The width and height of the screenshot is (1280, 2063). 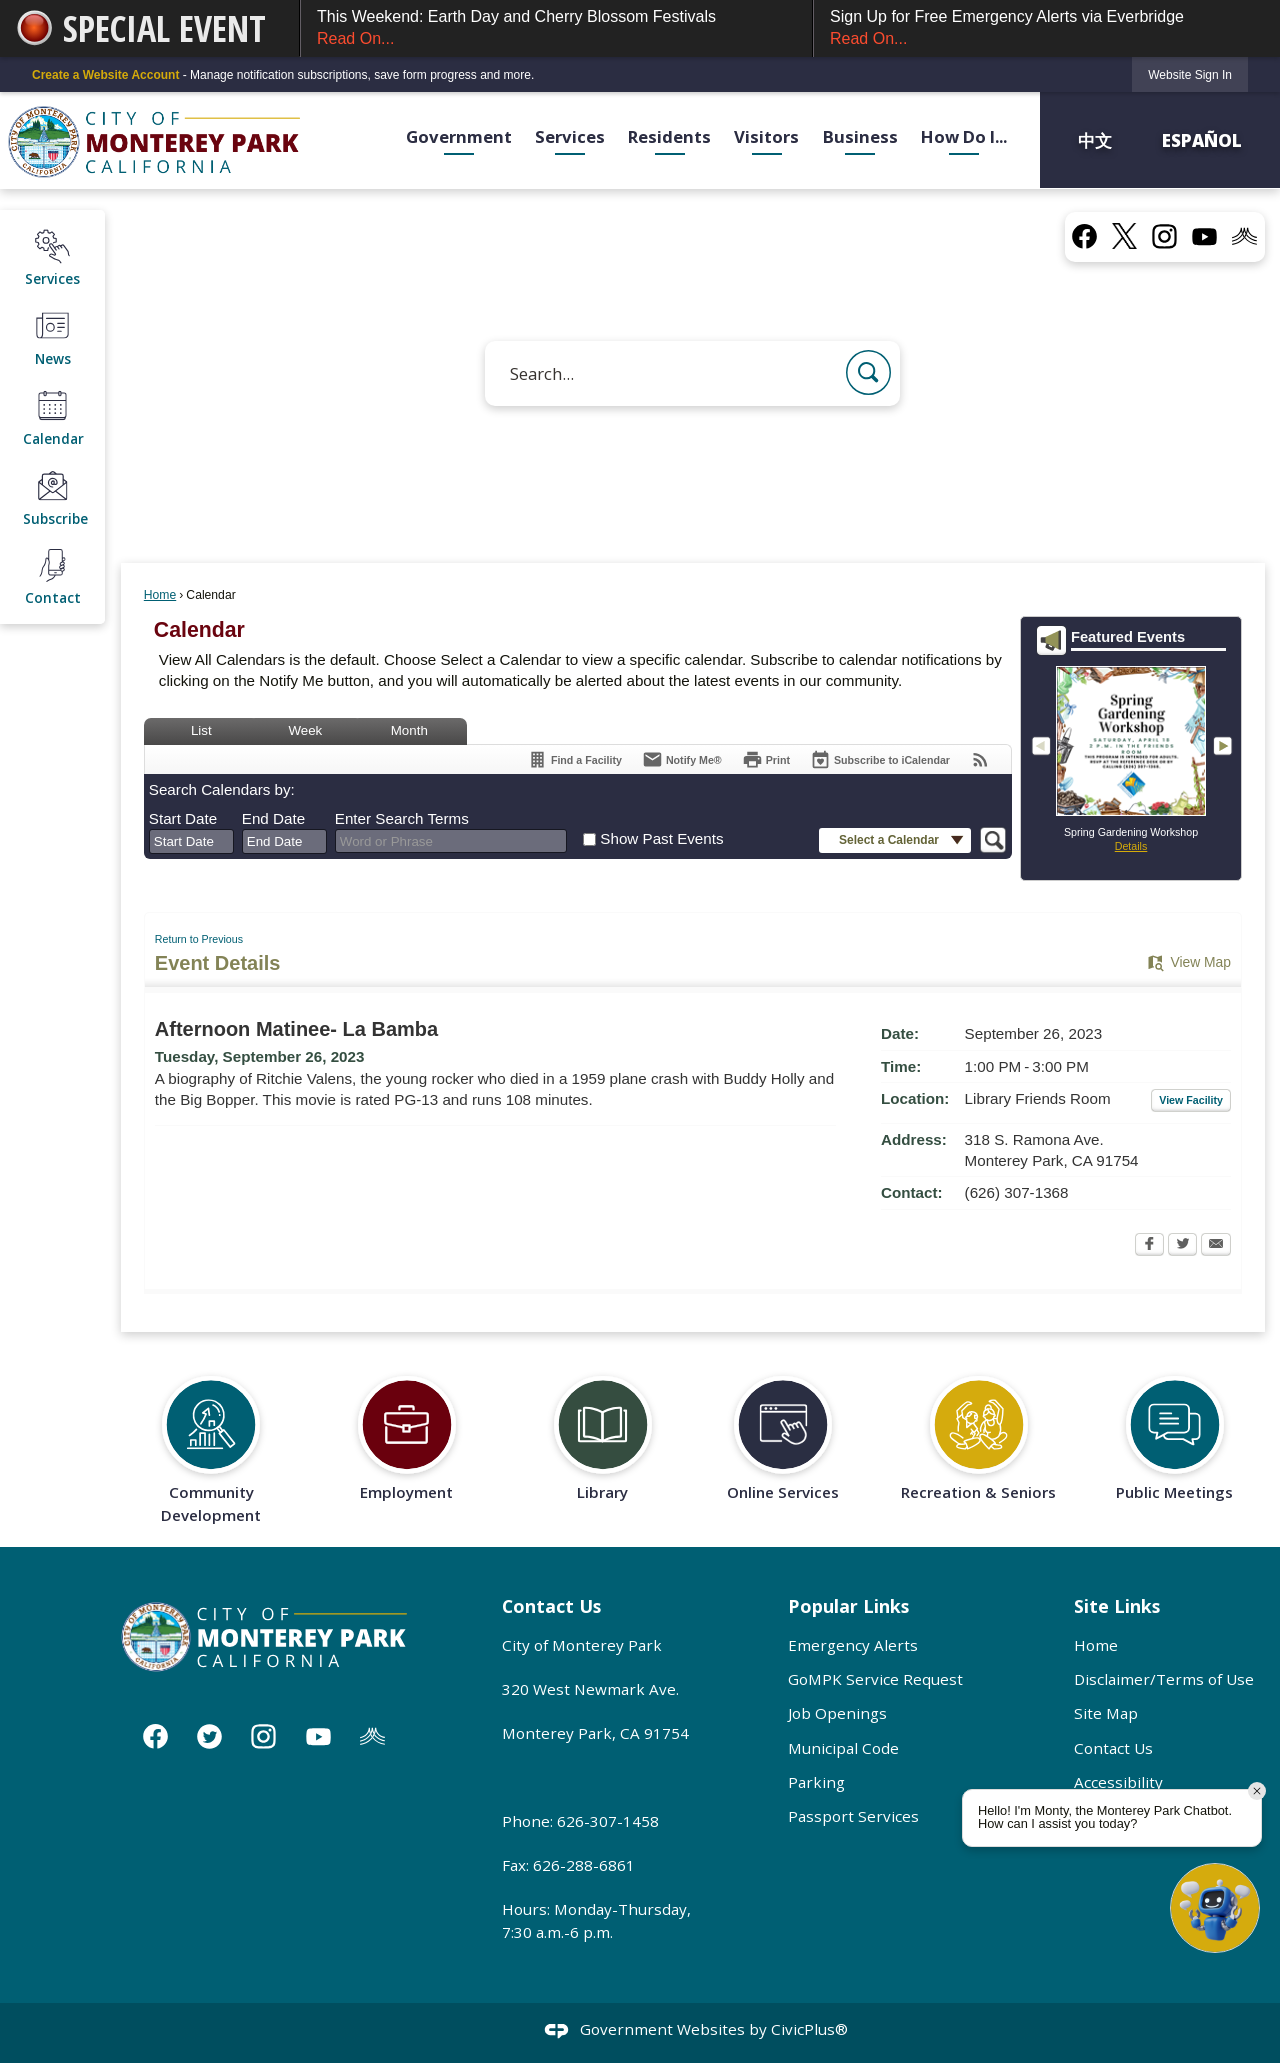 What do you see at coordinates (1182, 1246) in the screenshot?
I see `[Twitter Opens in new window]` at bounding box center [1182, 1246].